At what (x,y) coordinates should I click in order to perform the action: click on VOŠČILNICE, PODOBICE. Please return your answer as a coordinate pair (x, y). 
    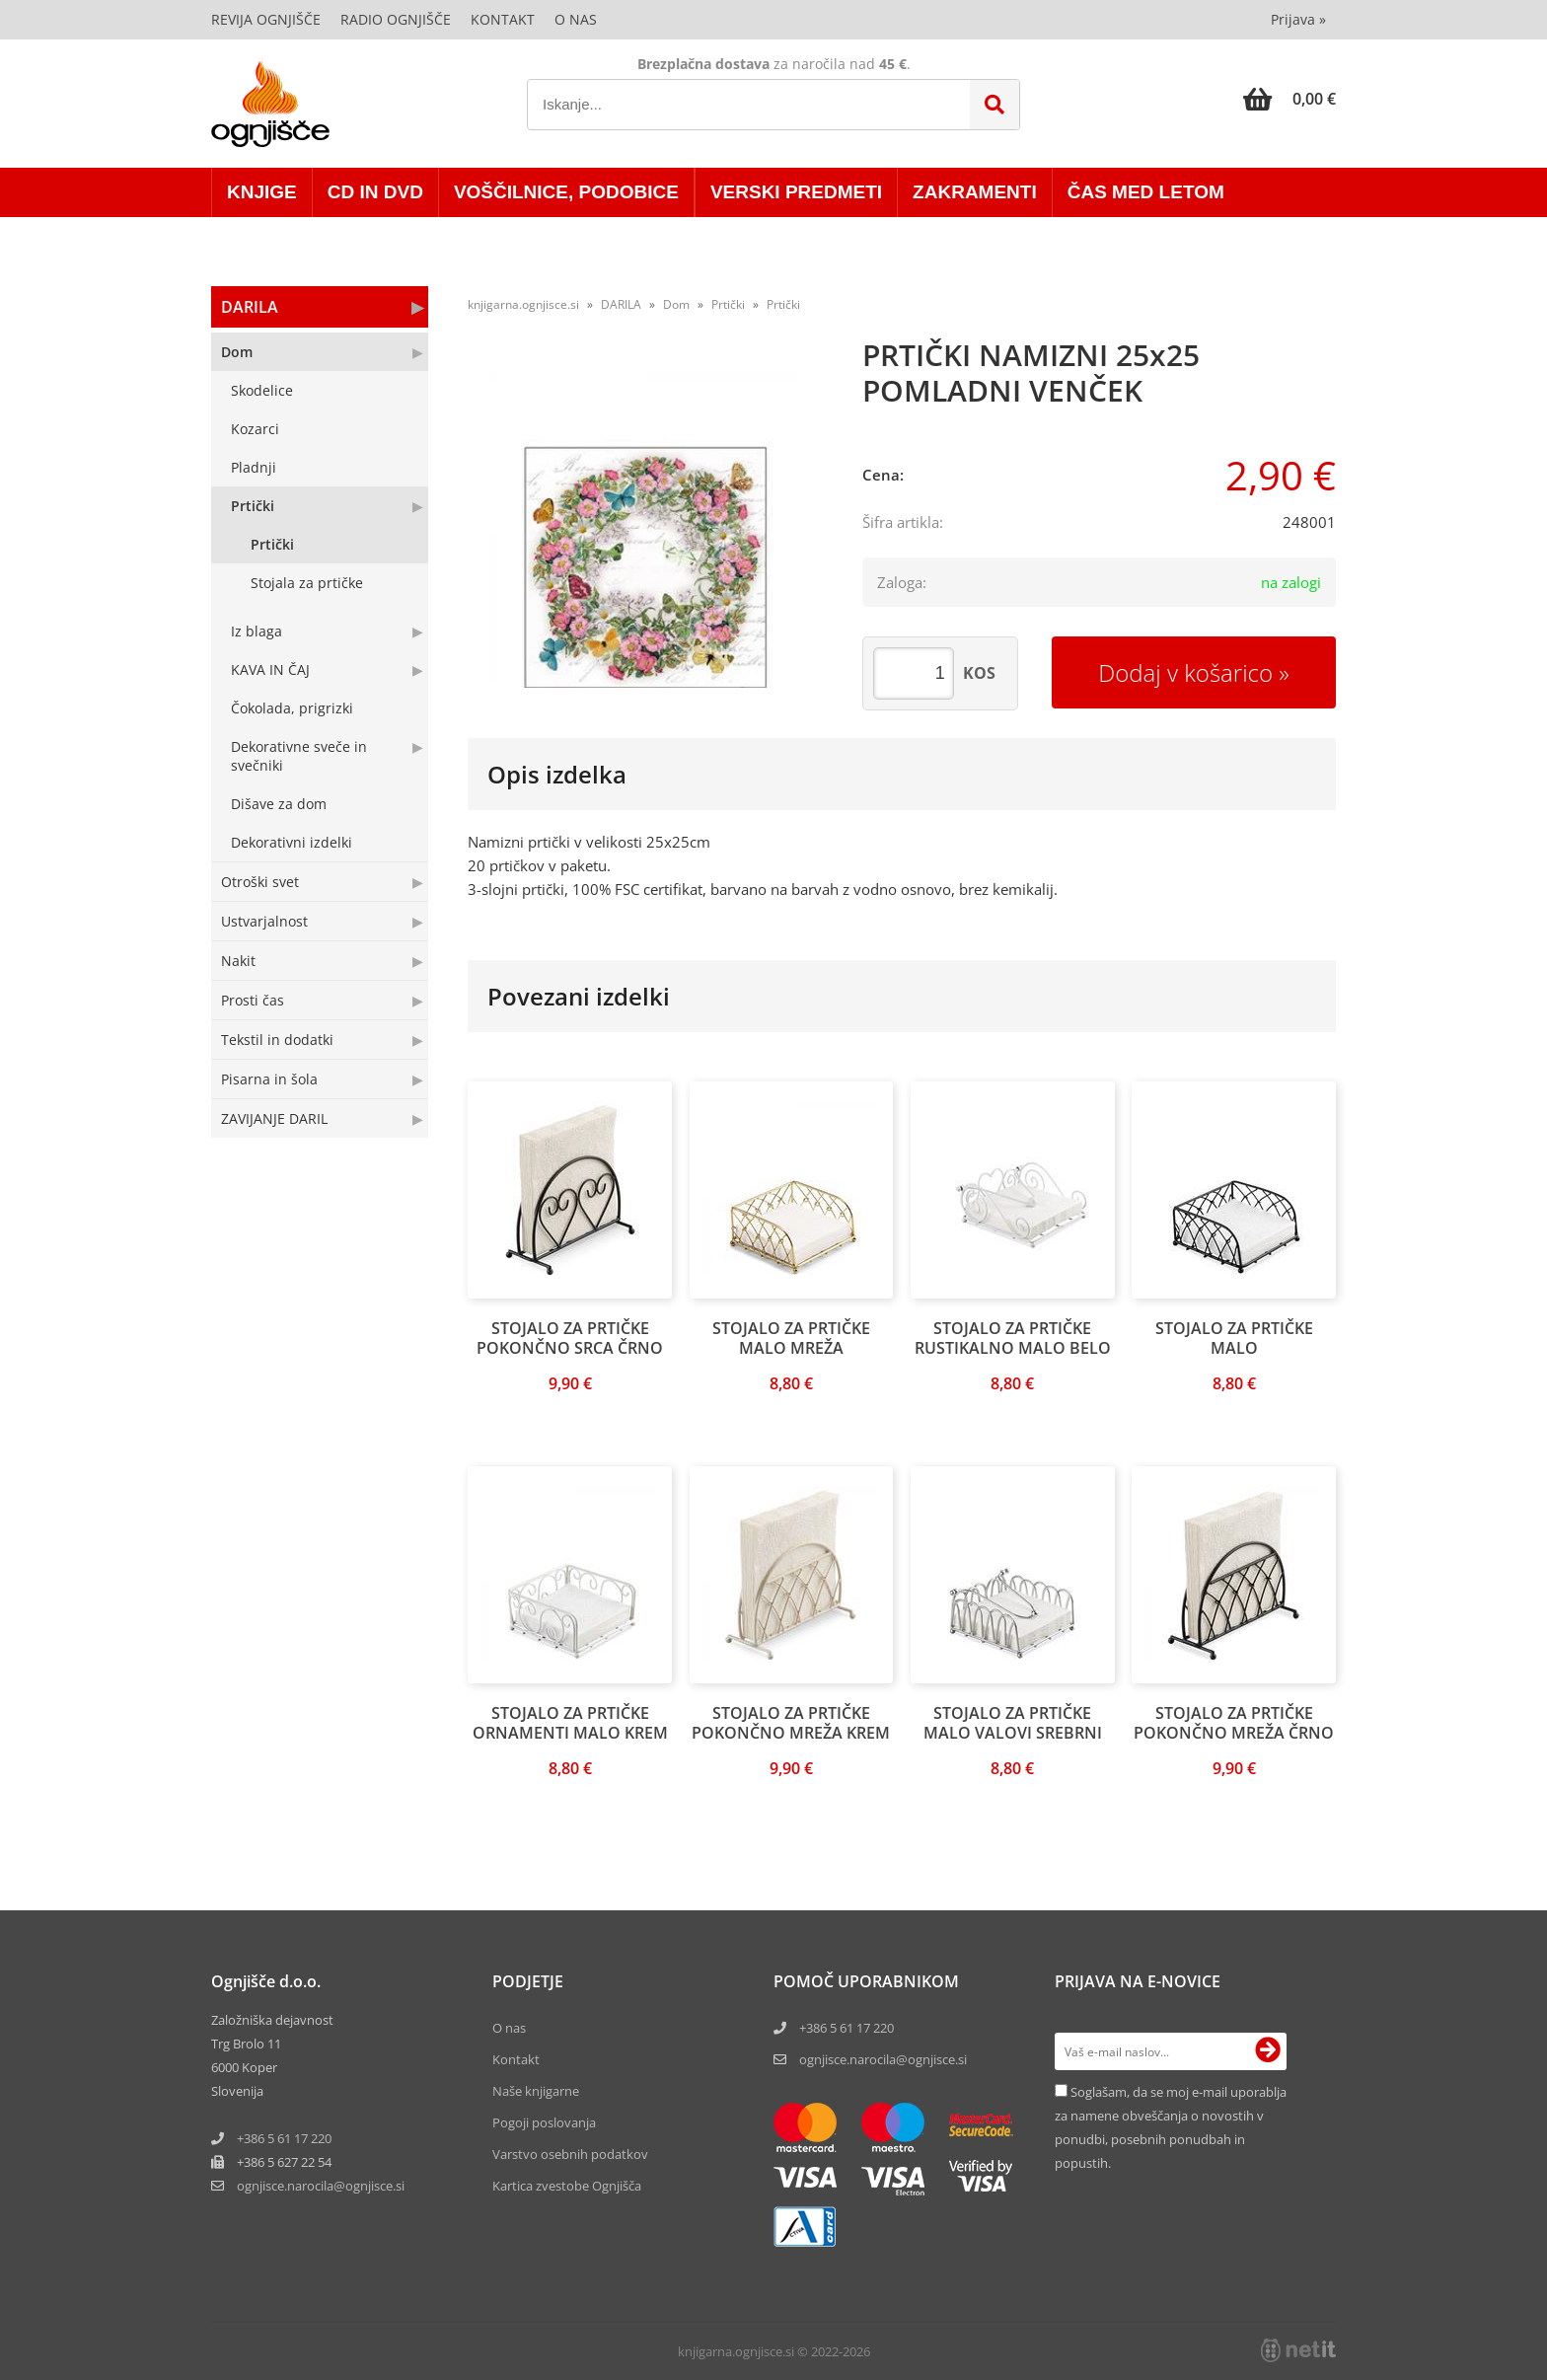
    Looking at the image, I should click on (566, 192).